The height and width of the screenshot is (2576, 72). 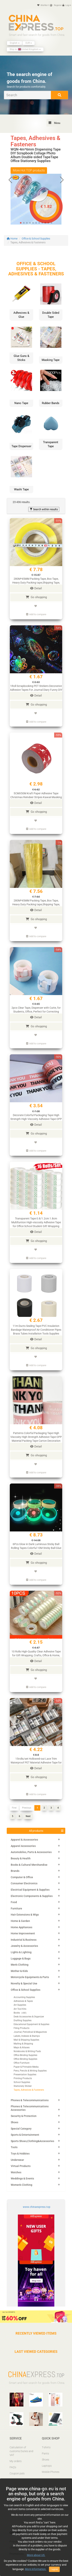 I want to click on www.chinaexpress.top, so click(x=36, y=2206).